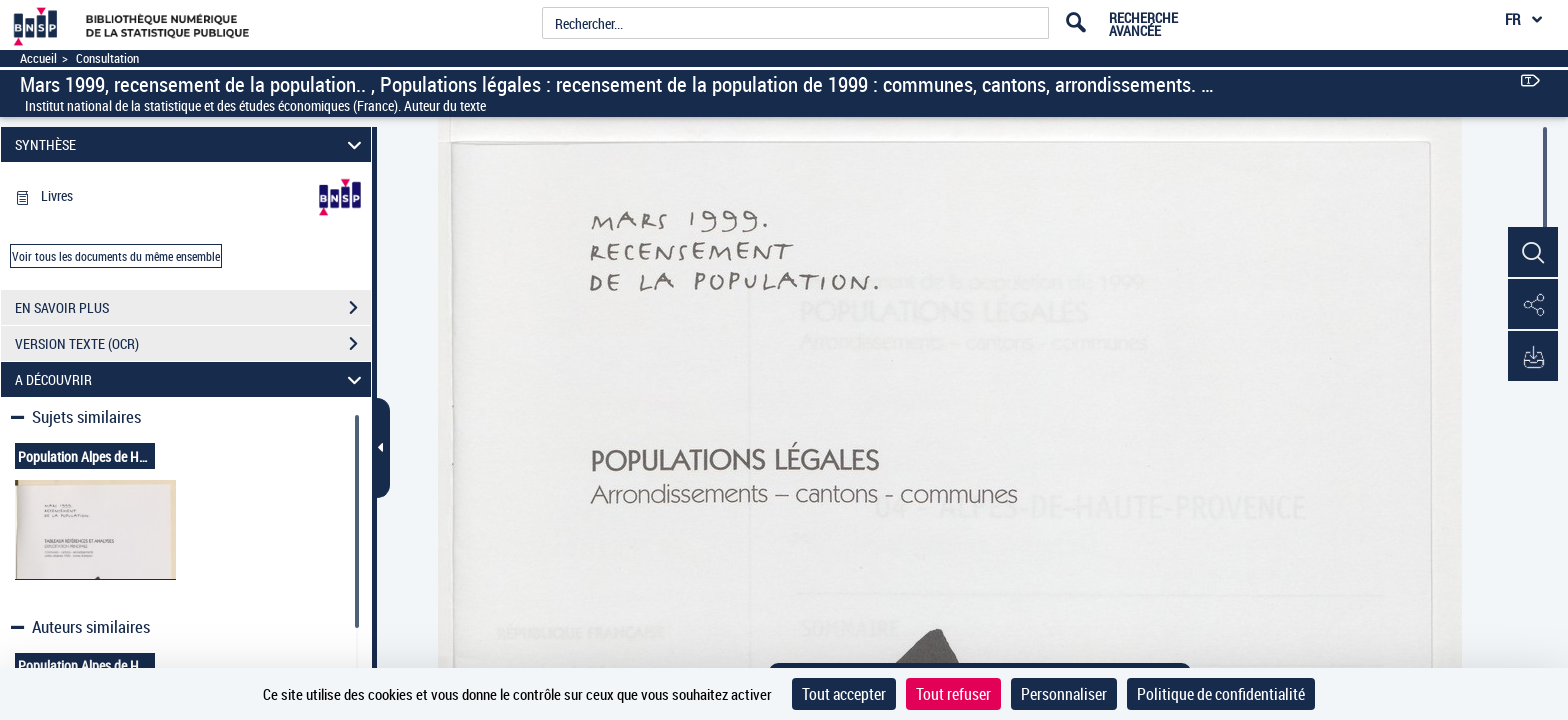 Image resolution: width=1568 pixels, height=720 pixels. I want to click on Politique de confidentialité [link], so click(1221, 694).